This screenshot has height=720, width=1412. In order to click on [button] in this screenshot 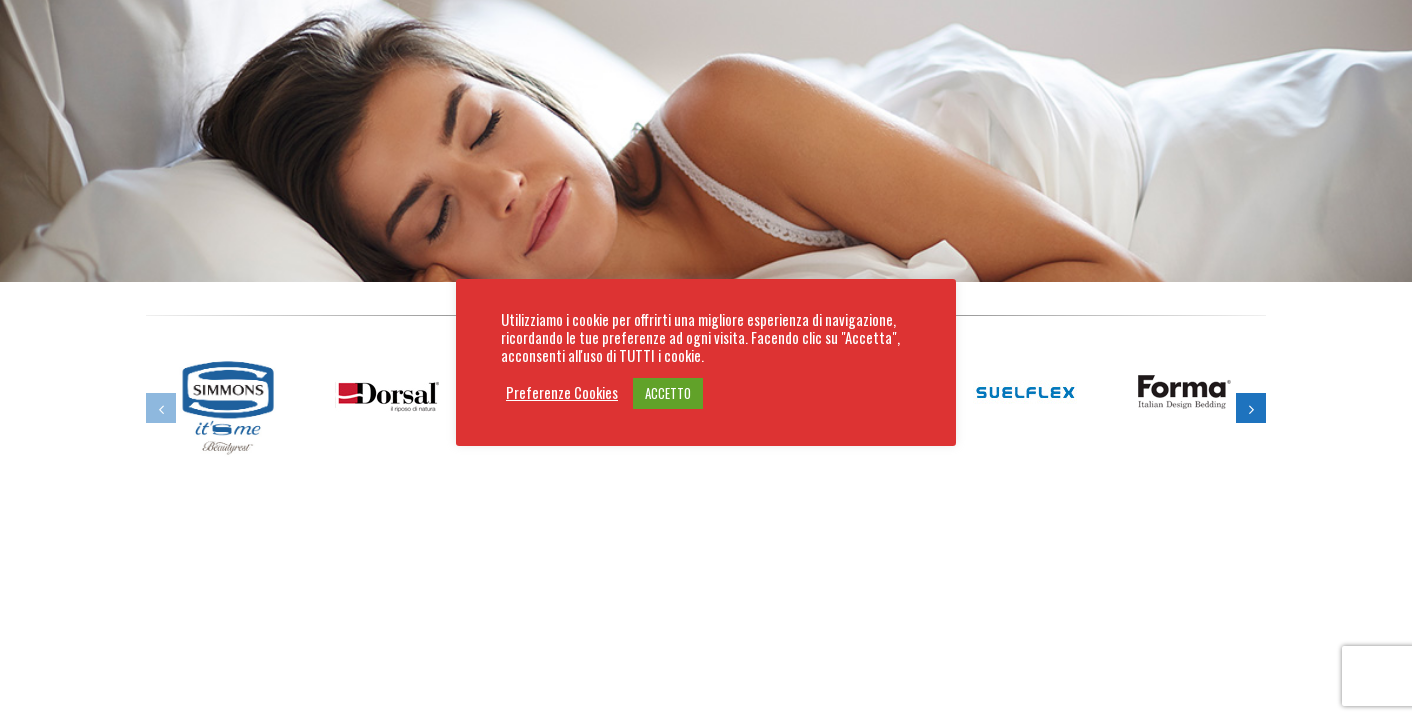, I will do `click(161, 408)`.